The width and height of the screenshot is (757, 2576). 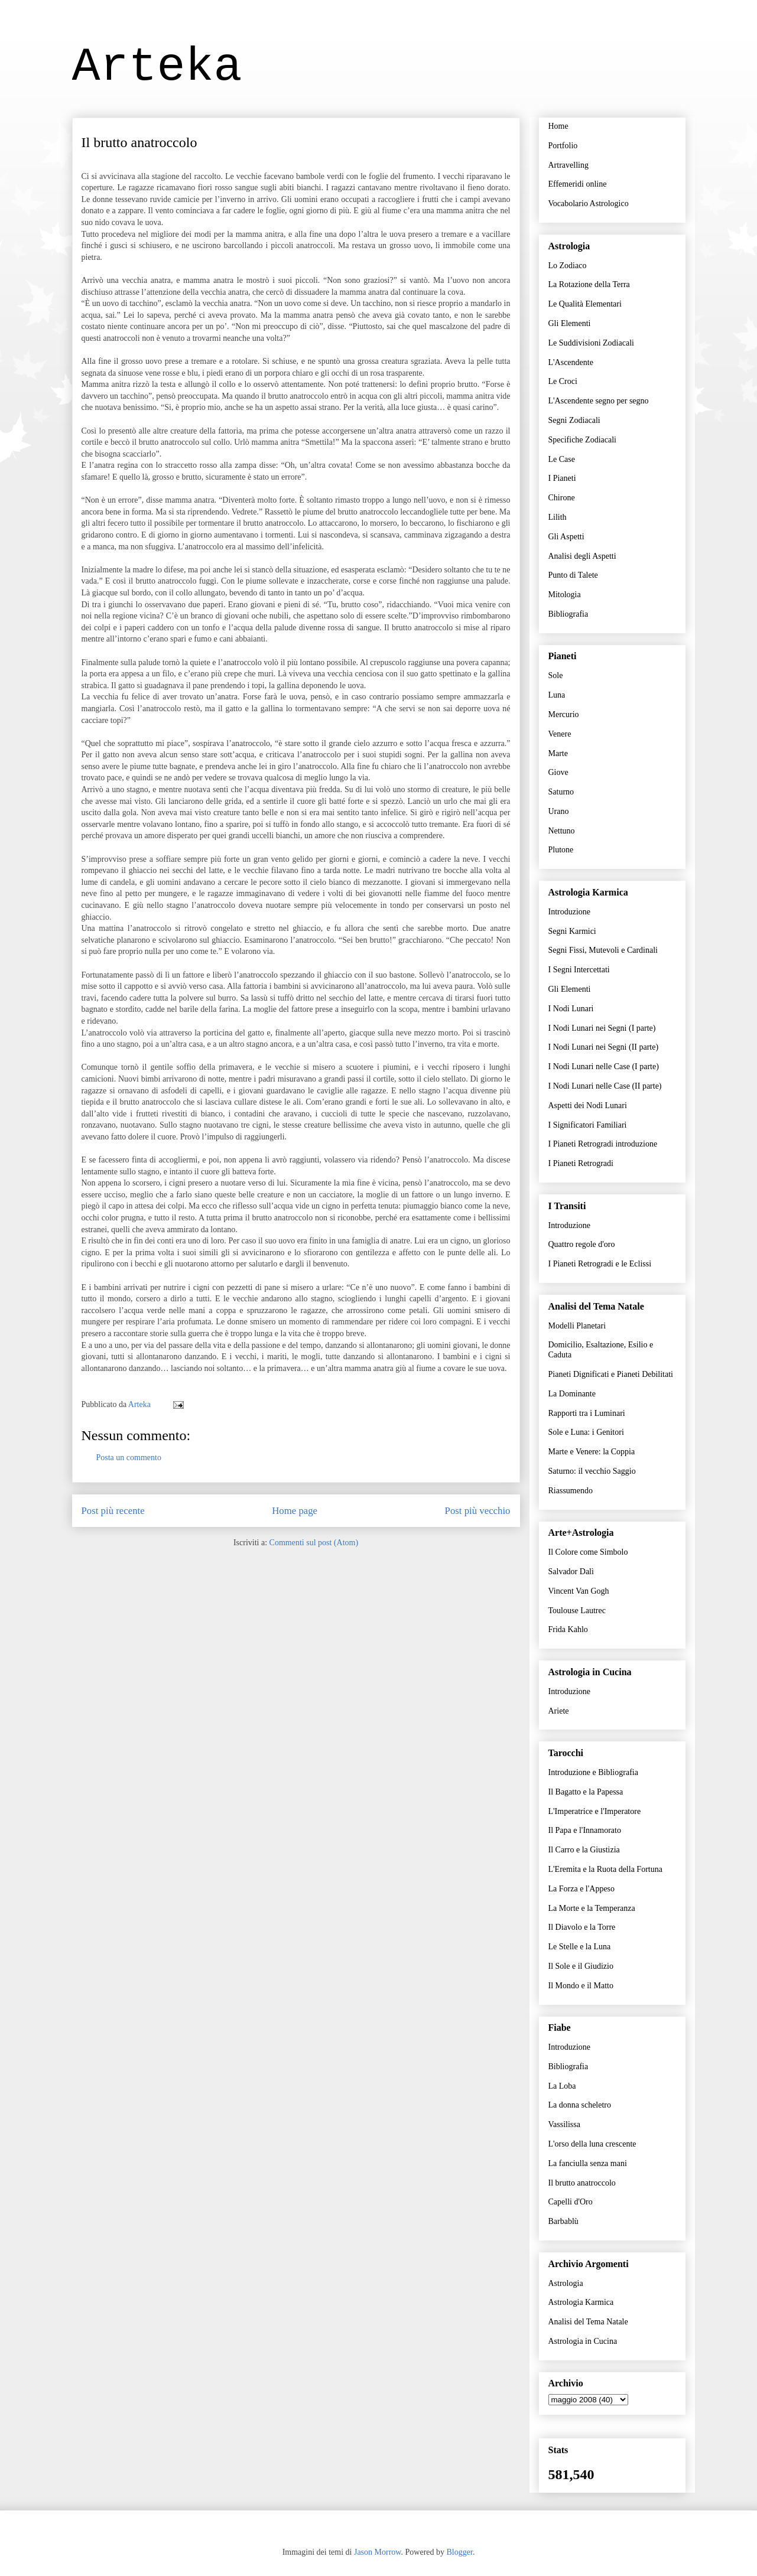 I want to click on Le Case, so click(x=561, y=459).